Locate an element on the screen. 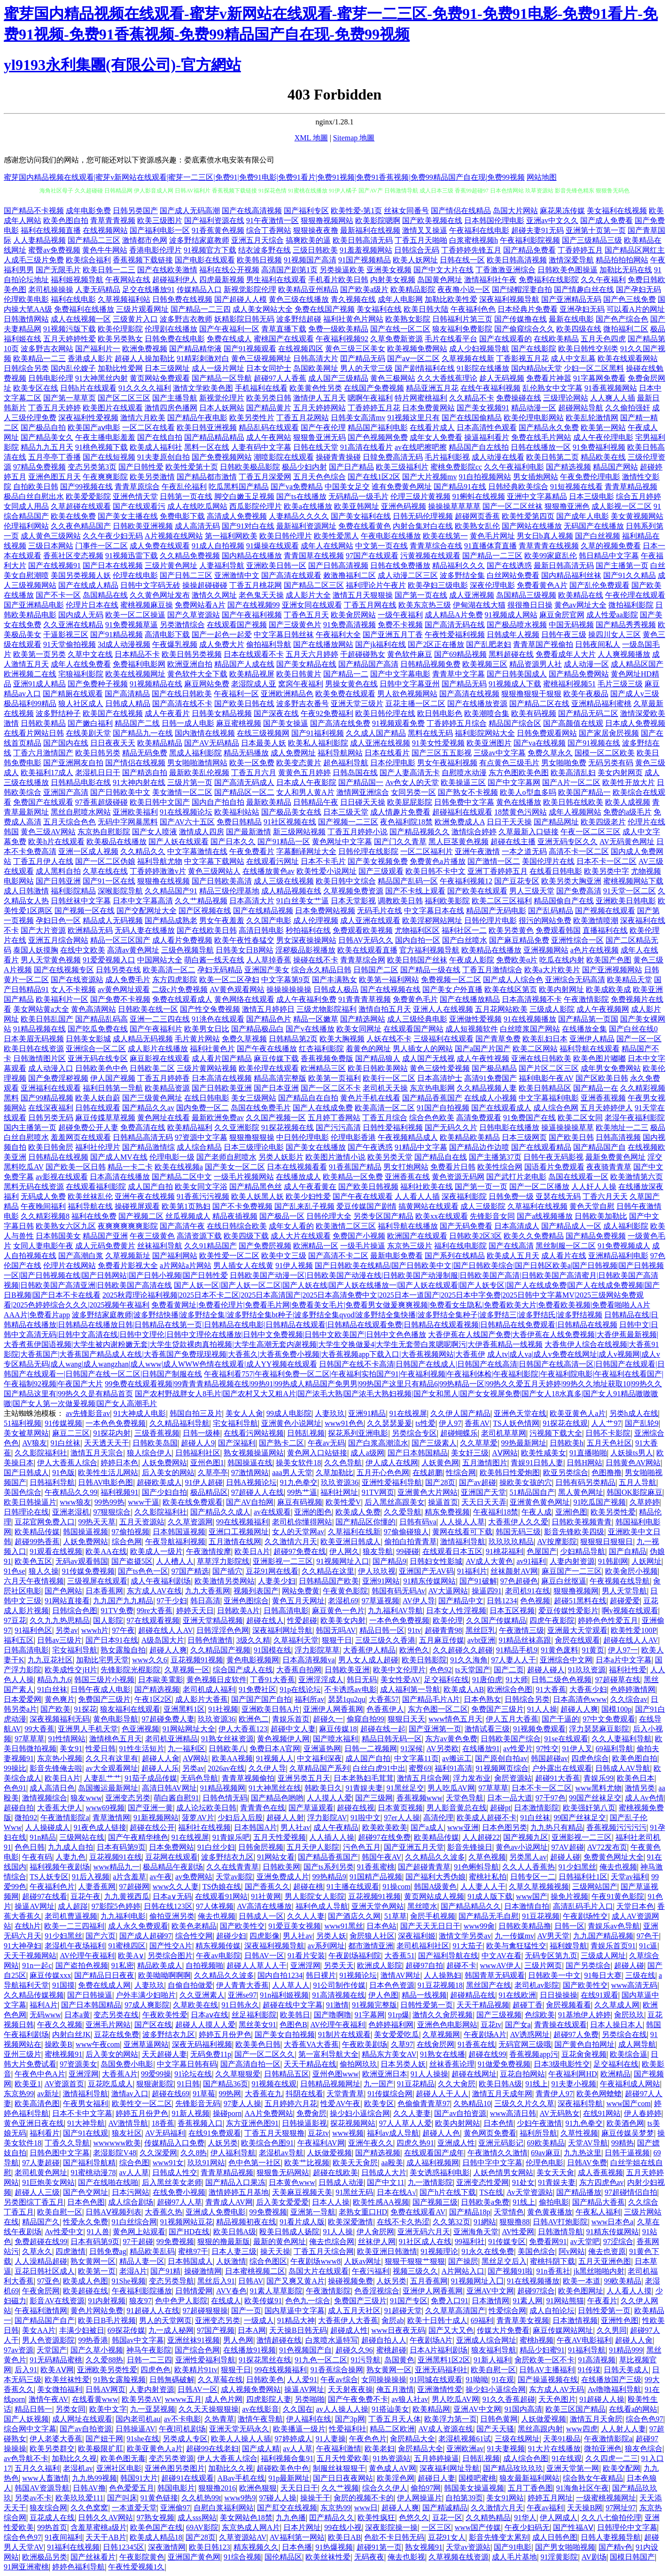 Image resolution: width=669 pixels, height=2576 pixels. www视频 is located at coordinates (348, 2133).